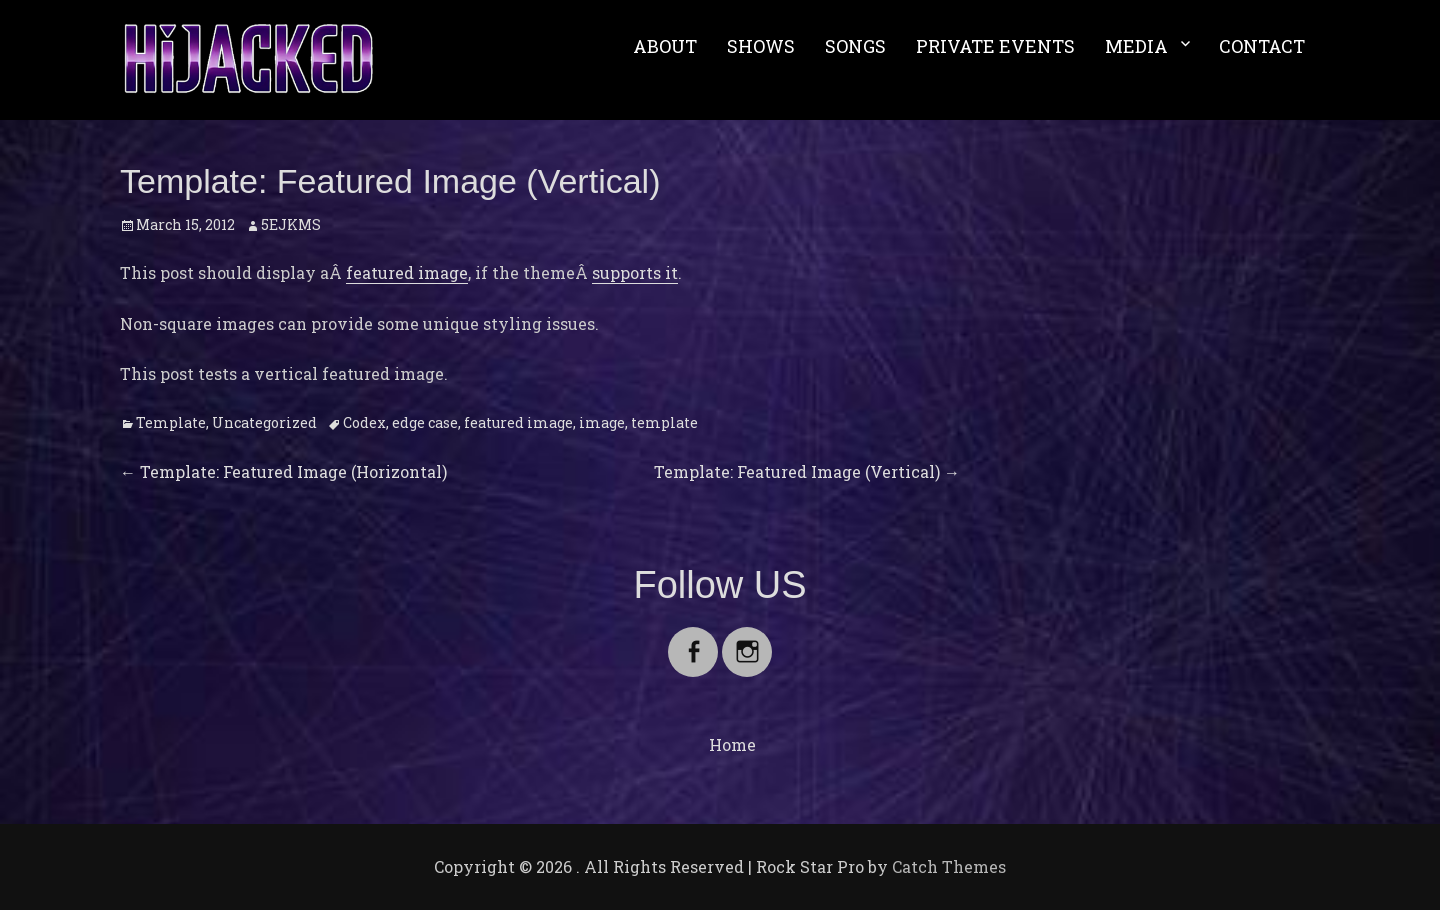  I want to click on Home, so click(732, 744).